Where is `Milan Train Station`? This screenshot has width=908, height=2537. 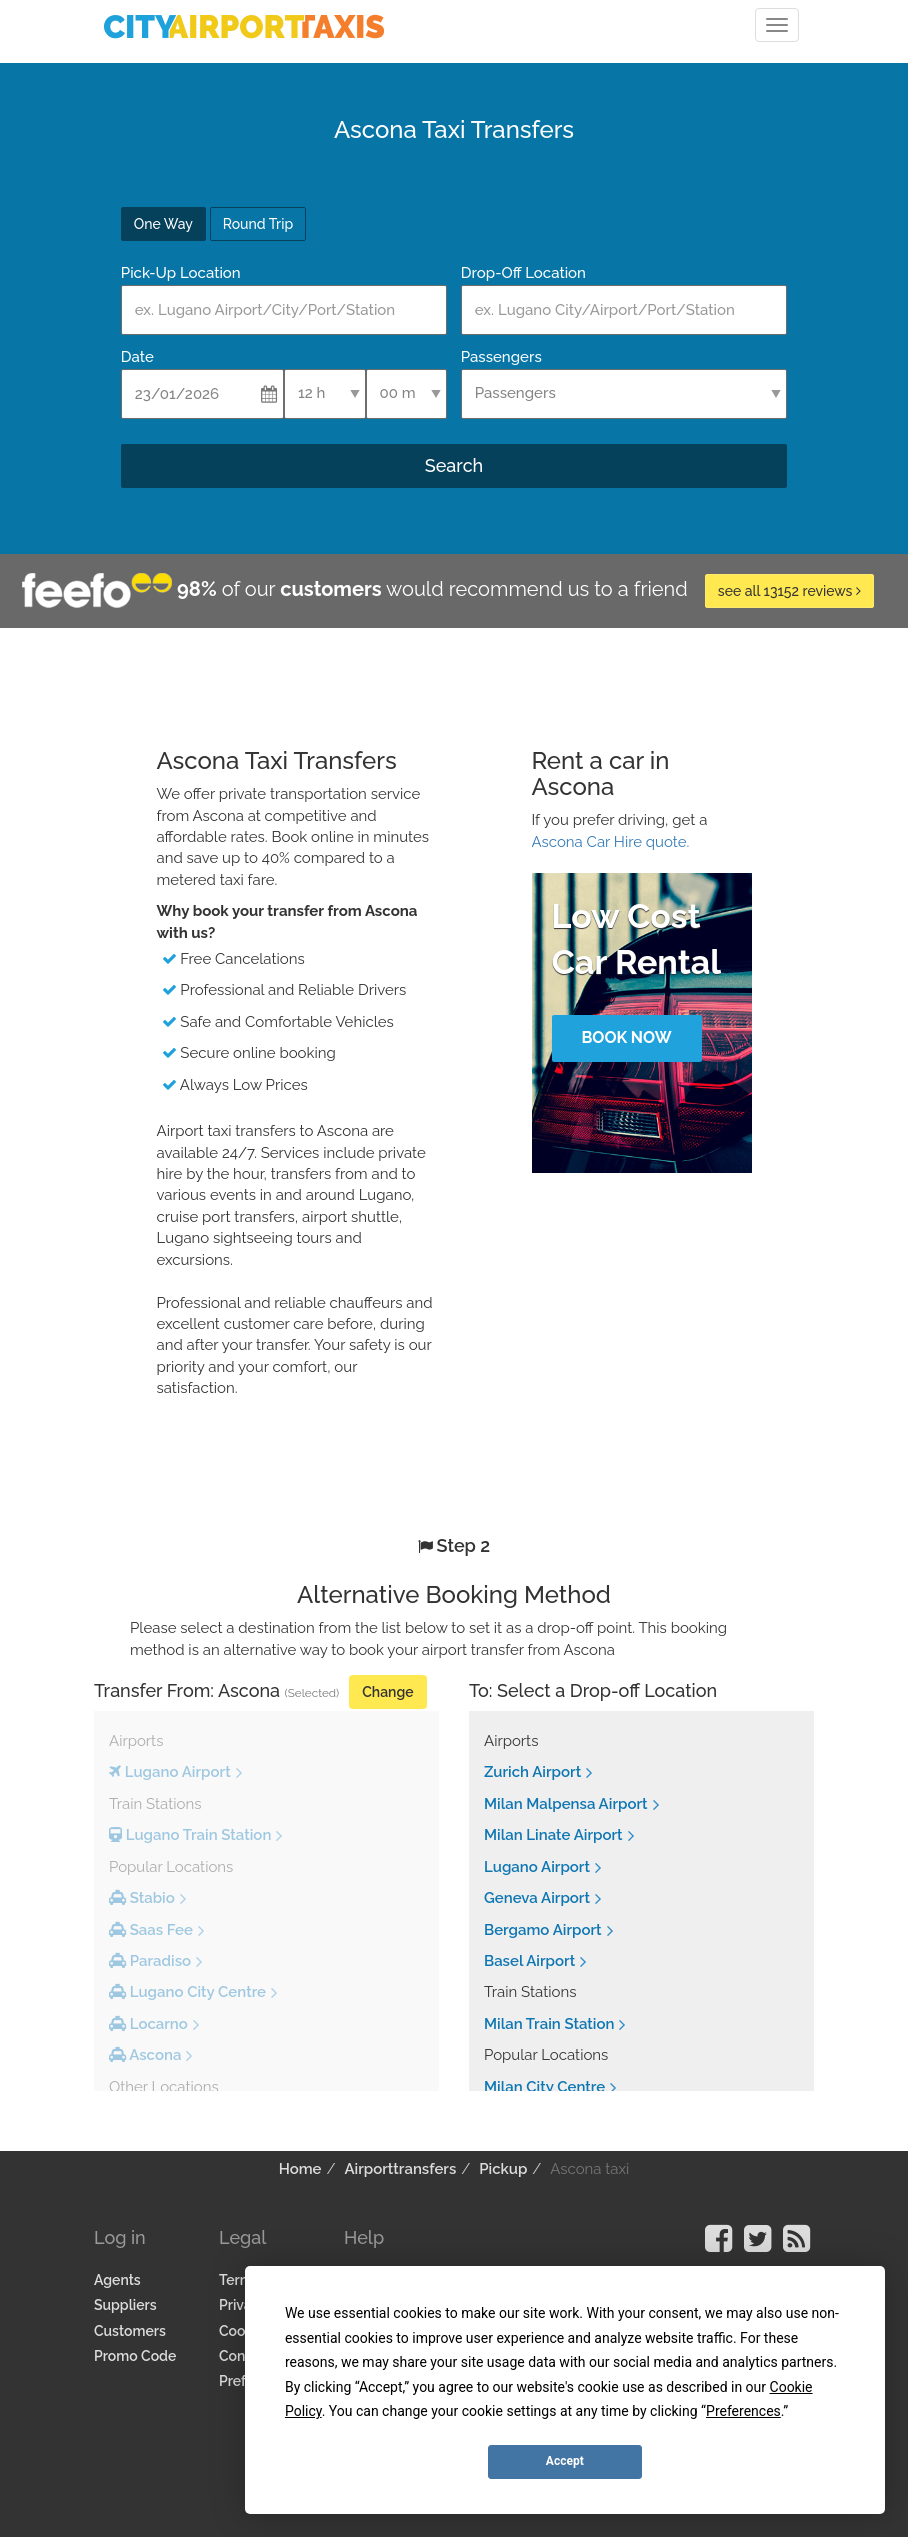 Milan Train Station is located at coordinates (549, 2024).